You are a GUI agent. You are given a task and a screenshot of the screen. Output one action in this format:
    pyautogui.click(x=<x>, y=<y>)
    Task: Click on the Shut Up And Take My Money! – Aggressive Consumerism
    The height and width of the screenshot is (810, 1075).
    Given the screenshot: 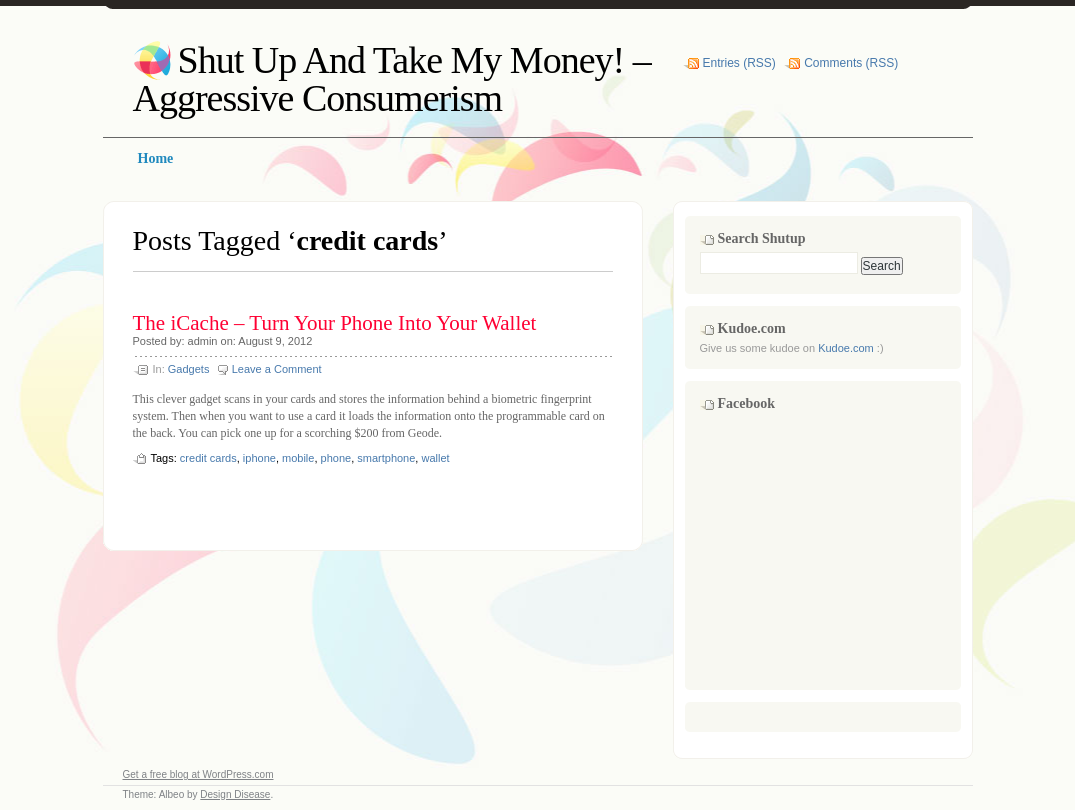 What is the action you would take?
    pyautogui.click(x=392, y=79)
    